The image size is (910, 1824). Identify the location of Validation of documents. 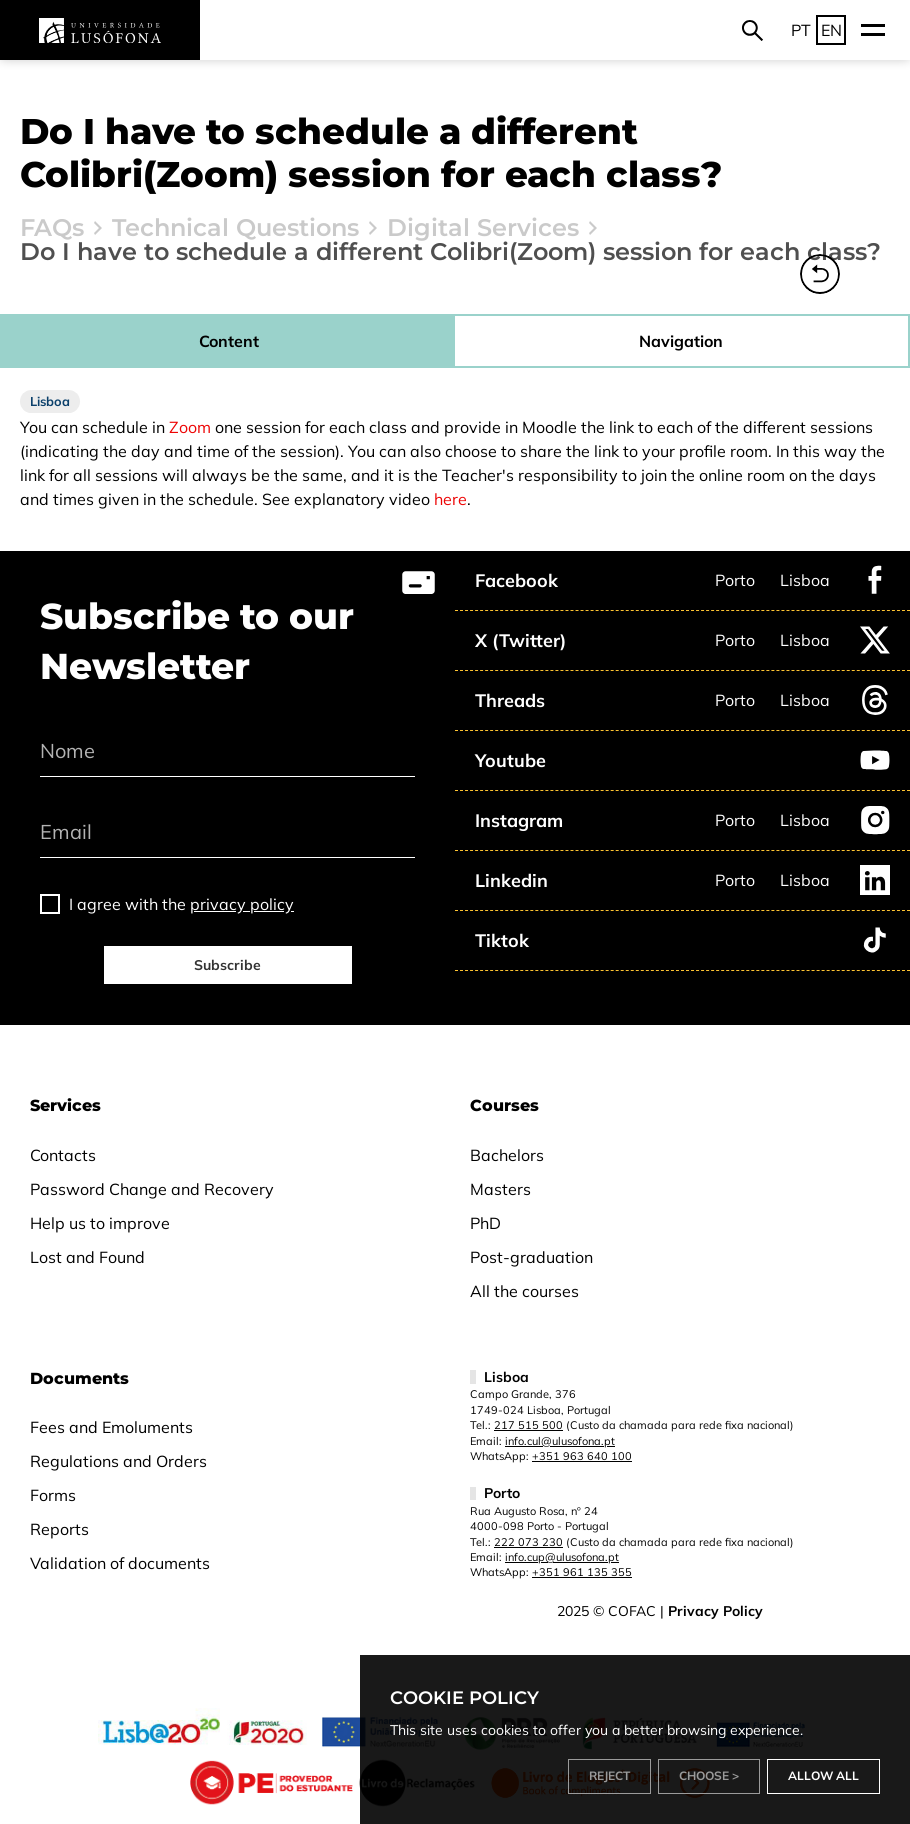
(120, 1563).